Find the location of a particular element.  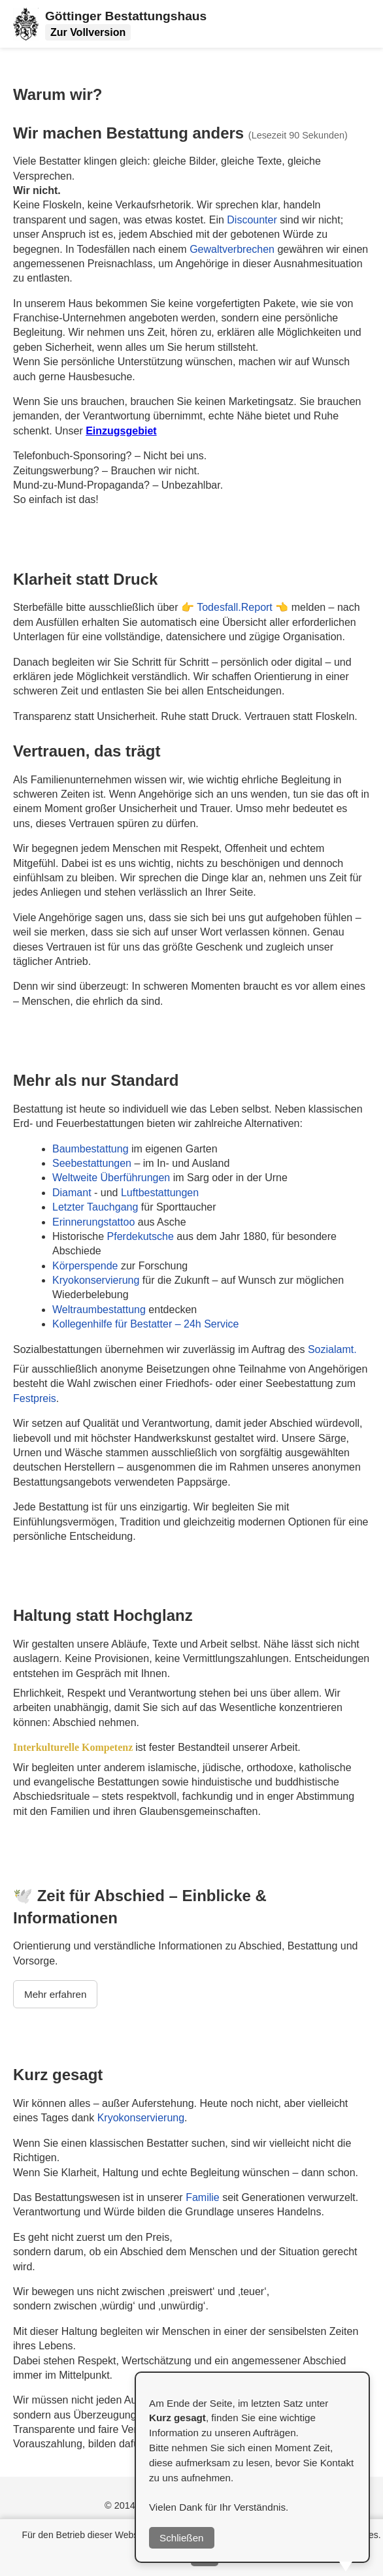

Gewaltverbrechen is located at coordinates (233, 249).